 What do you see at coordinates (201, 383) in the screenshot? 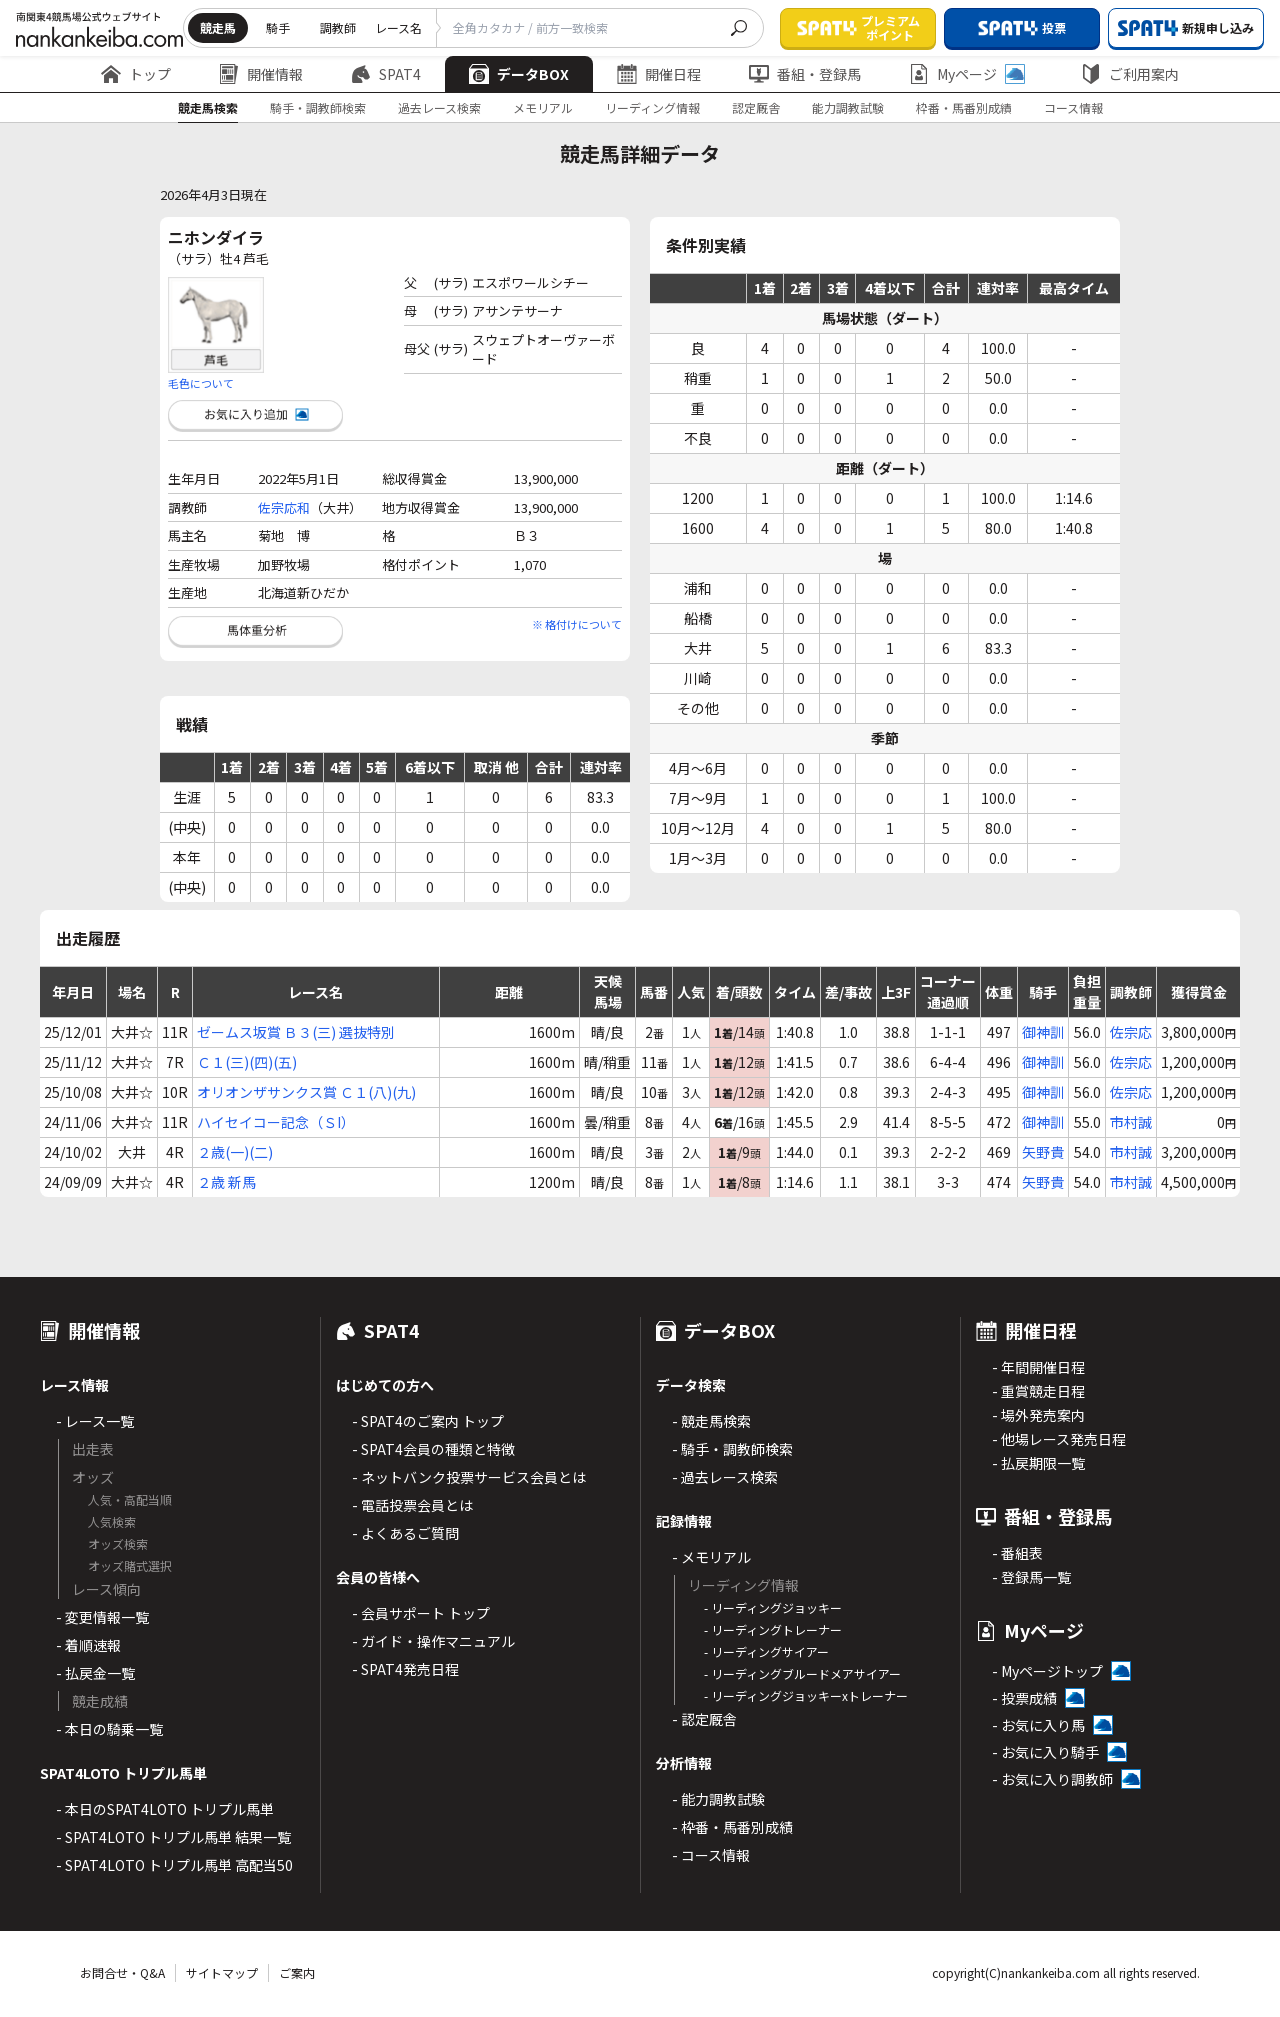
I see `毛色について` at bounding box center [201, 383].